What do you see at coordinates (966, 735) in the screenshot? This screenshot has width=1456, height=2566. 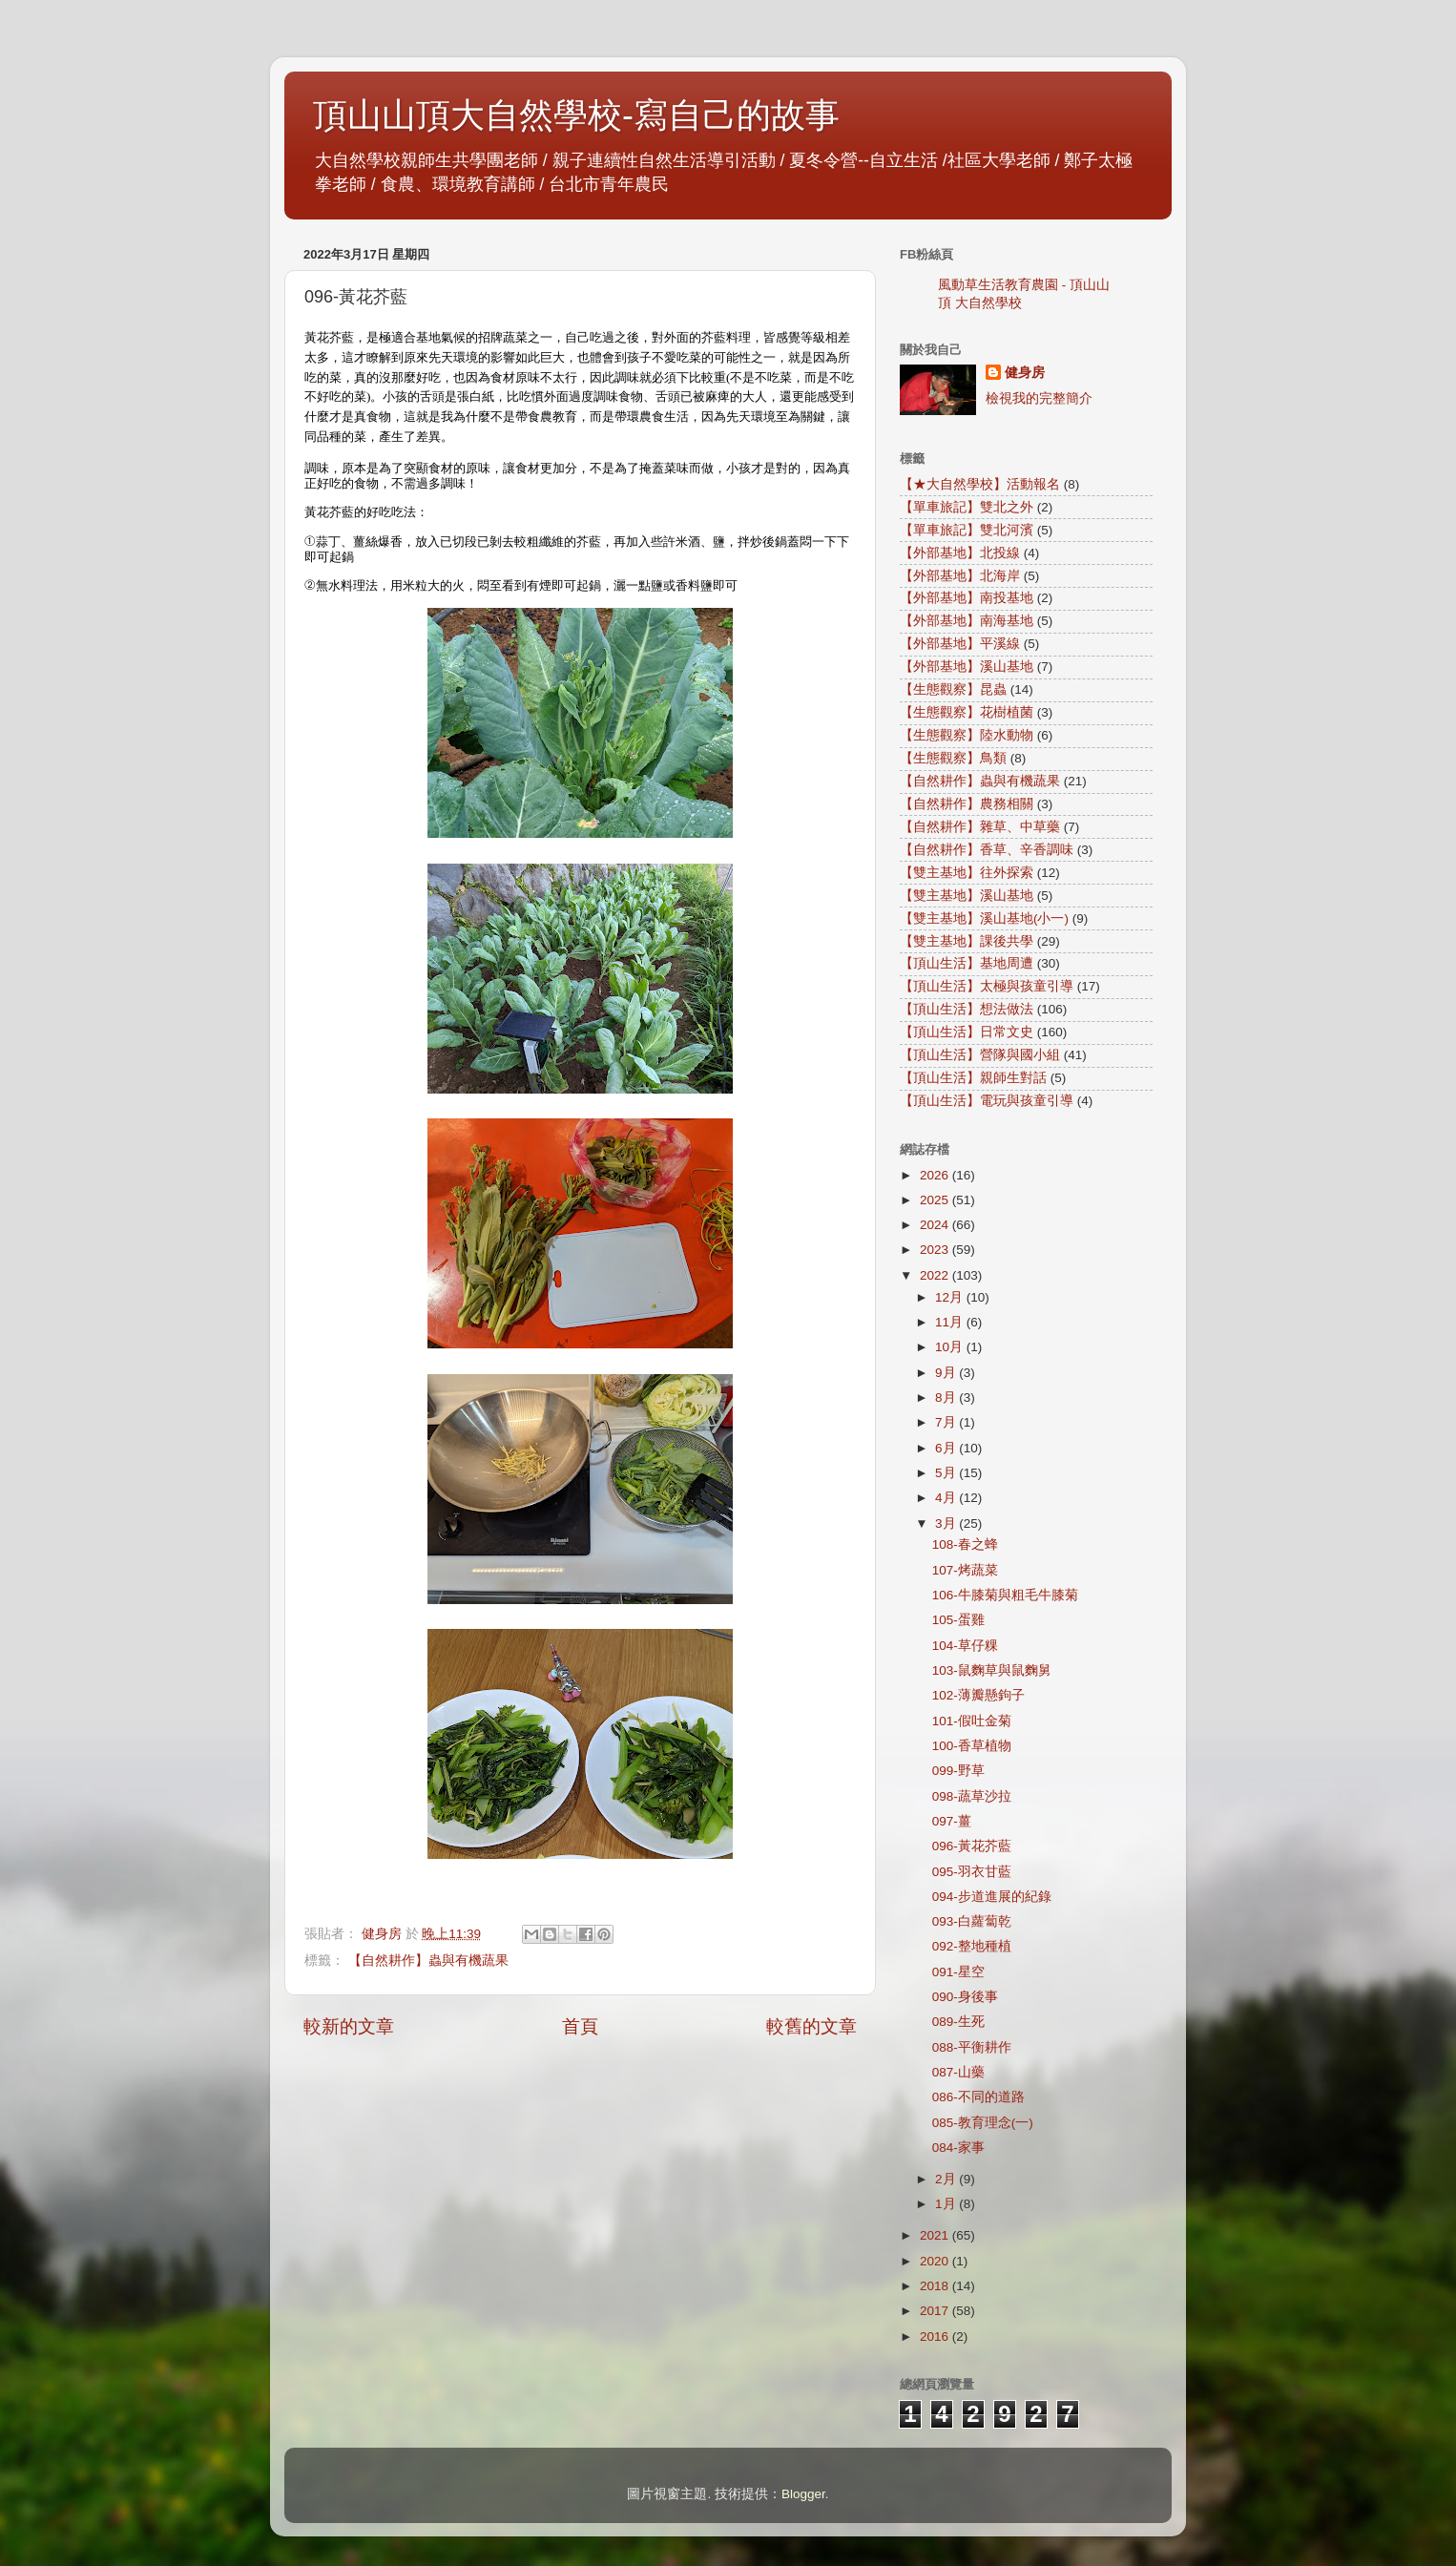 I see `【生態觀察】陸水動物` at bounding box center [966, 735].